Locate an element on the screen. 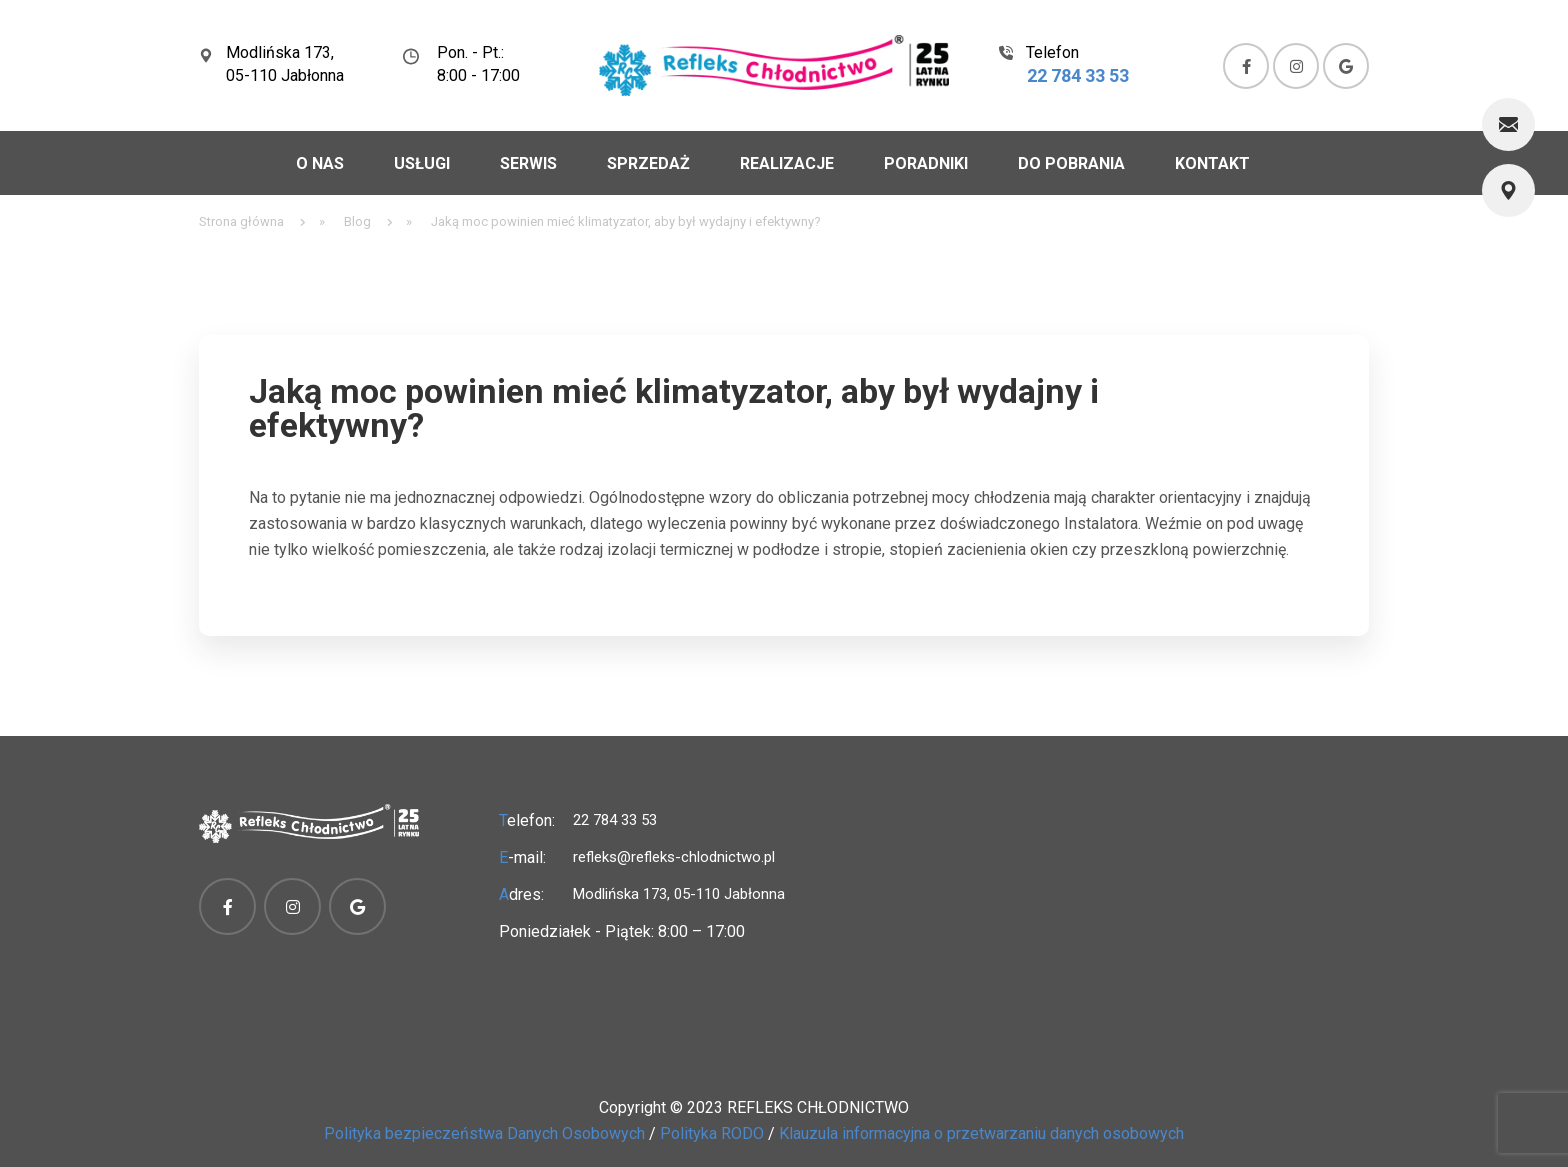 The height and width of the screenshot is (1167, 1568). O nas is located at coordinates (320, 163).